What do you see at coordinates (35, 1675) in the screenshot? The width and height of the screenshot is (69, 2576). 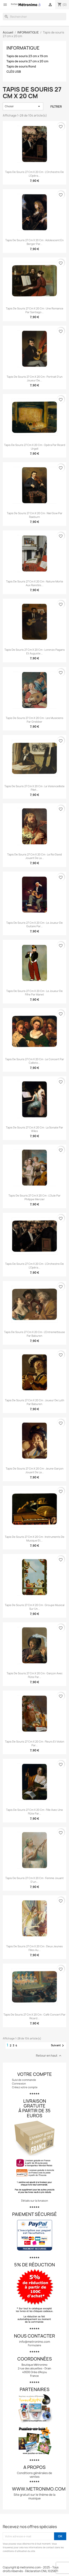 I see `Tapis de souris 27 cm x 20 cm : Garçon avec flûte par...` at bounding box center [35, 1675].